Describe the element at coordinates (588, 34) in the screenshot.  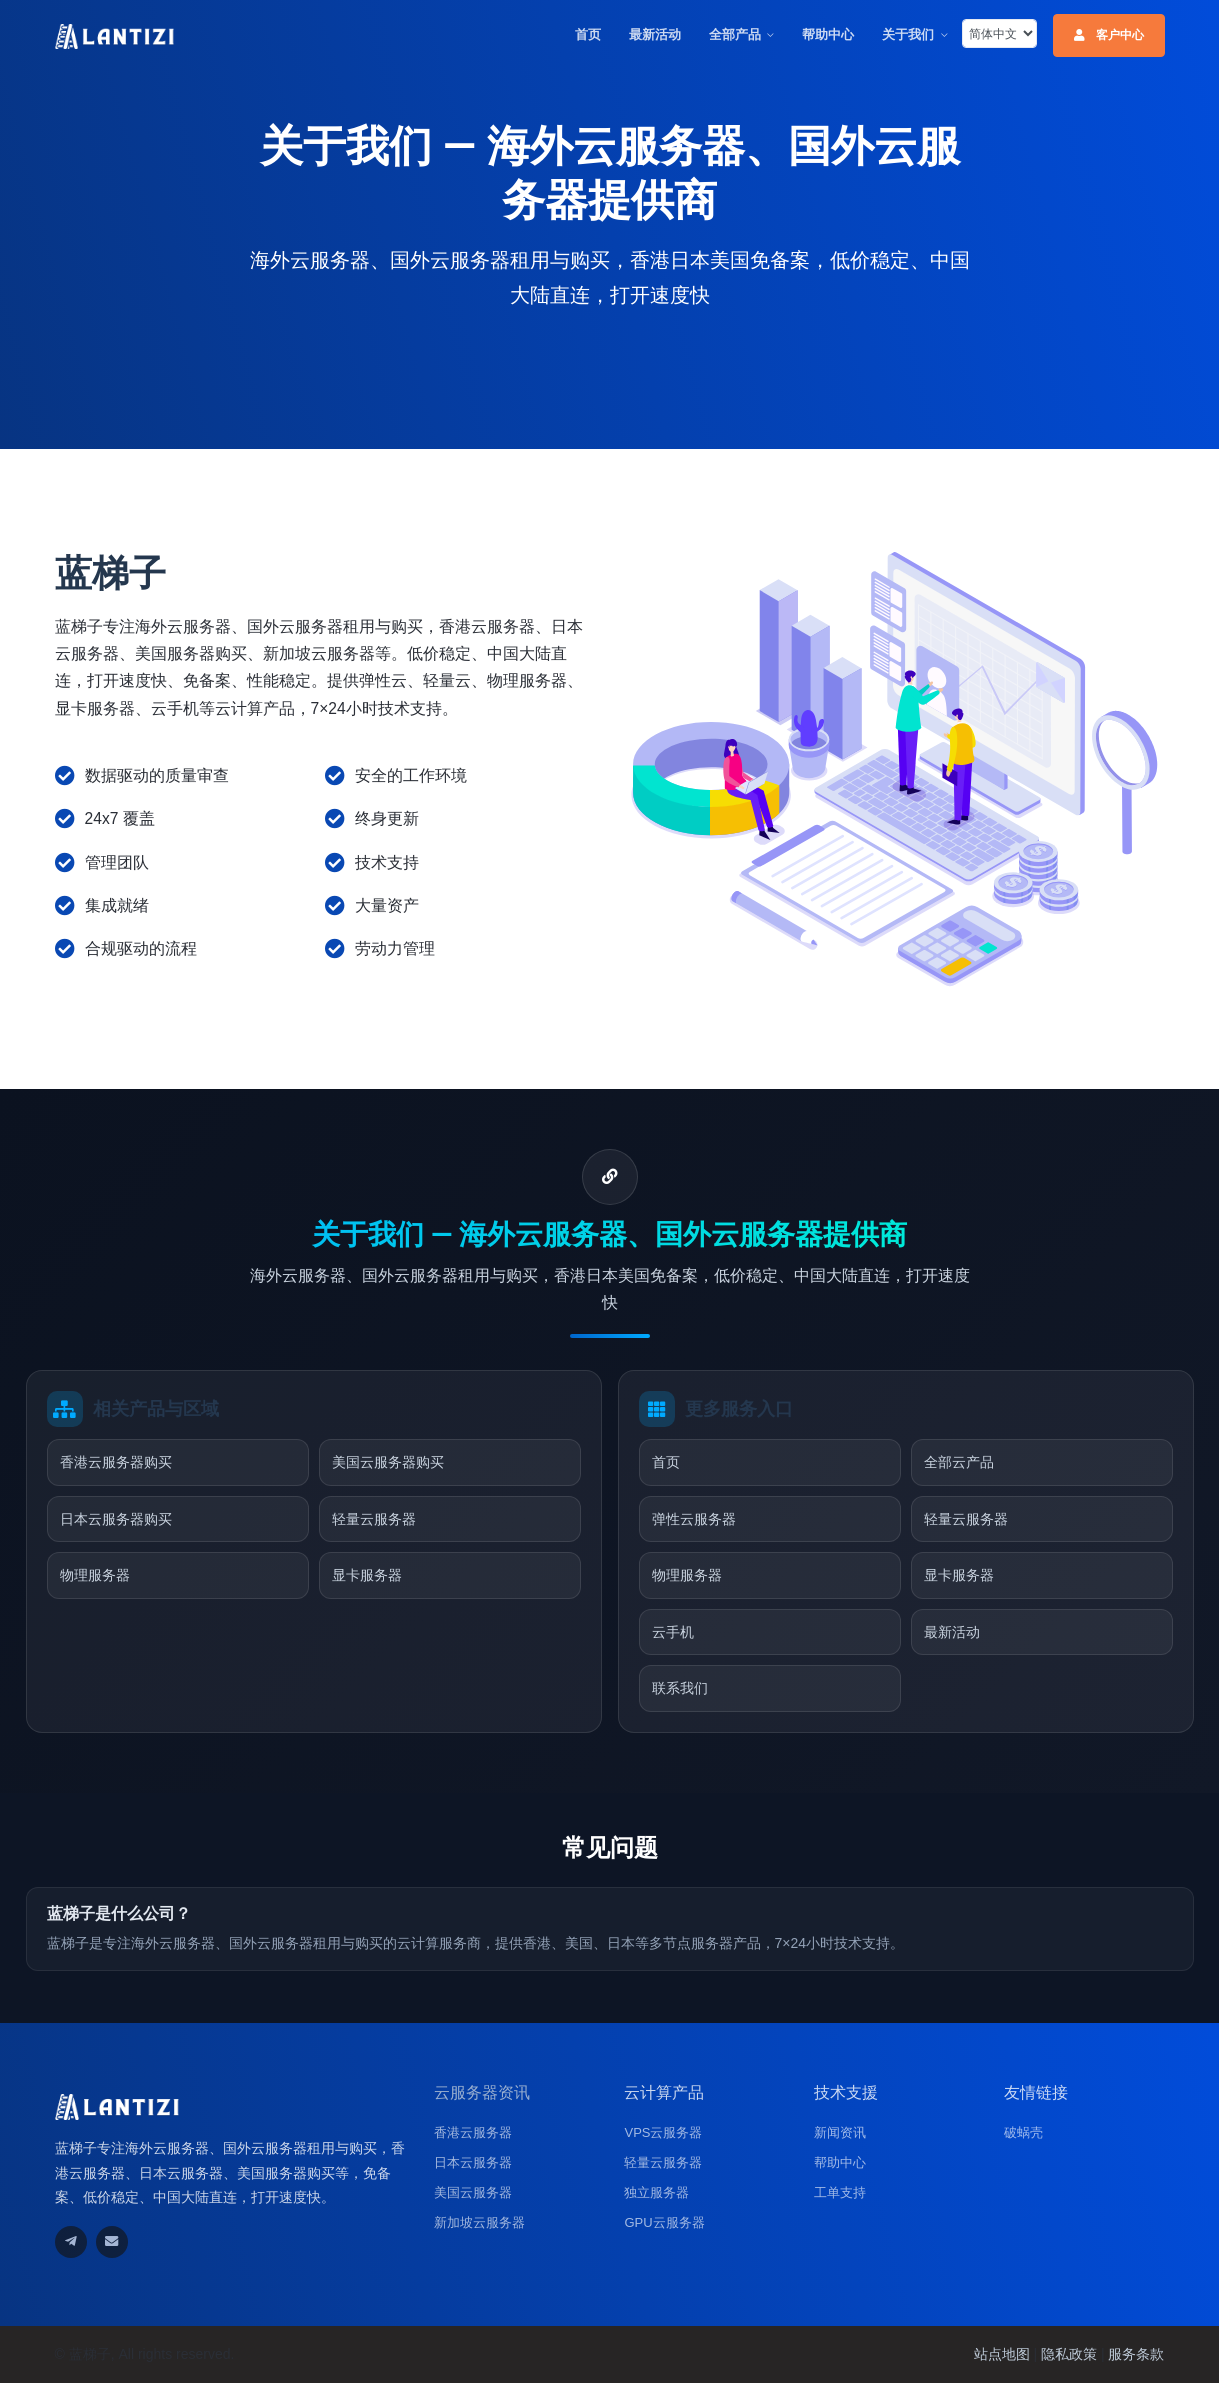
I see `首页` at that location.